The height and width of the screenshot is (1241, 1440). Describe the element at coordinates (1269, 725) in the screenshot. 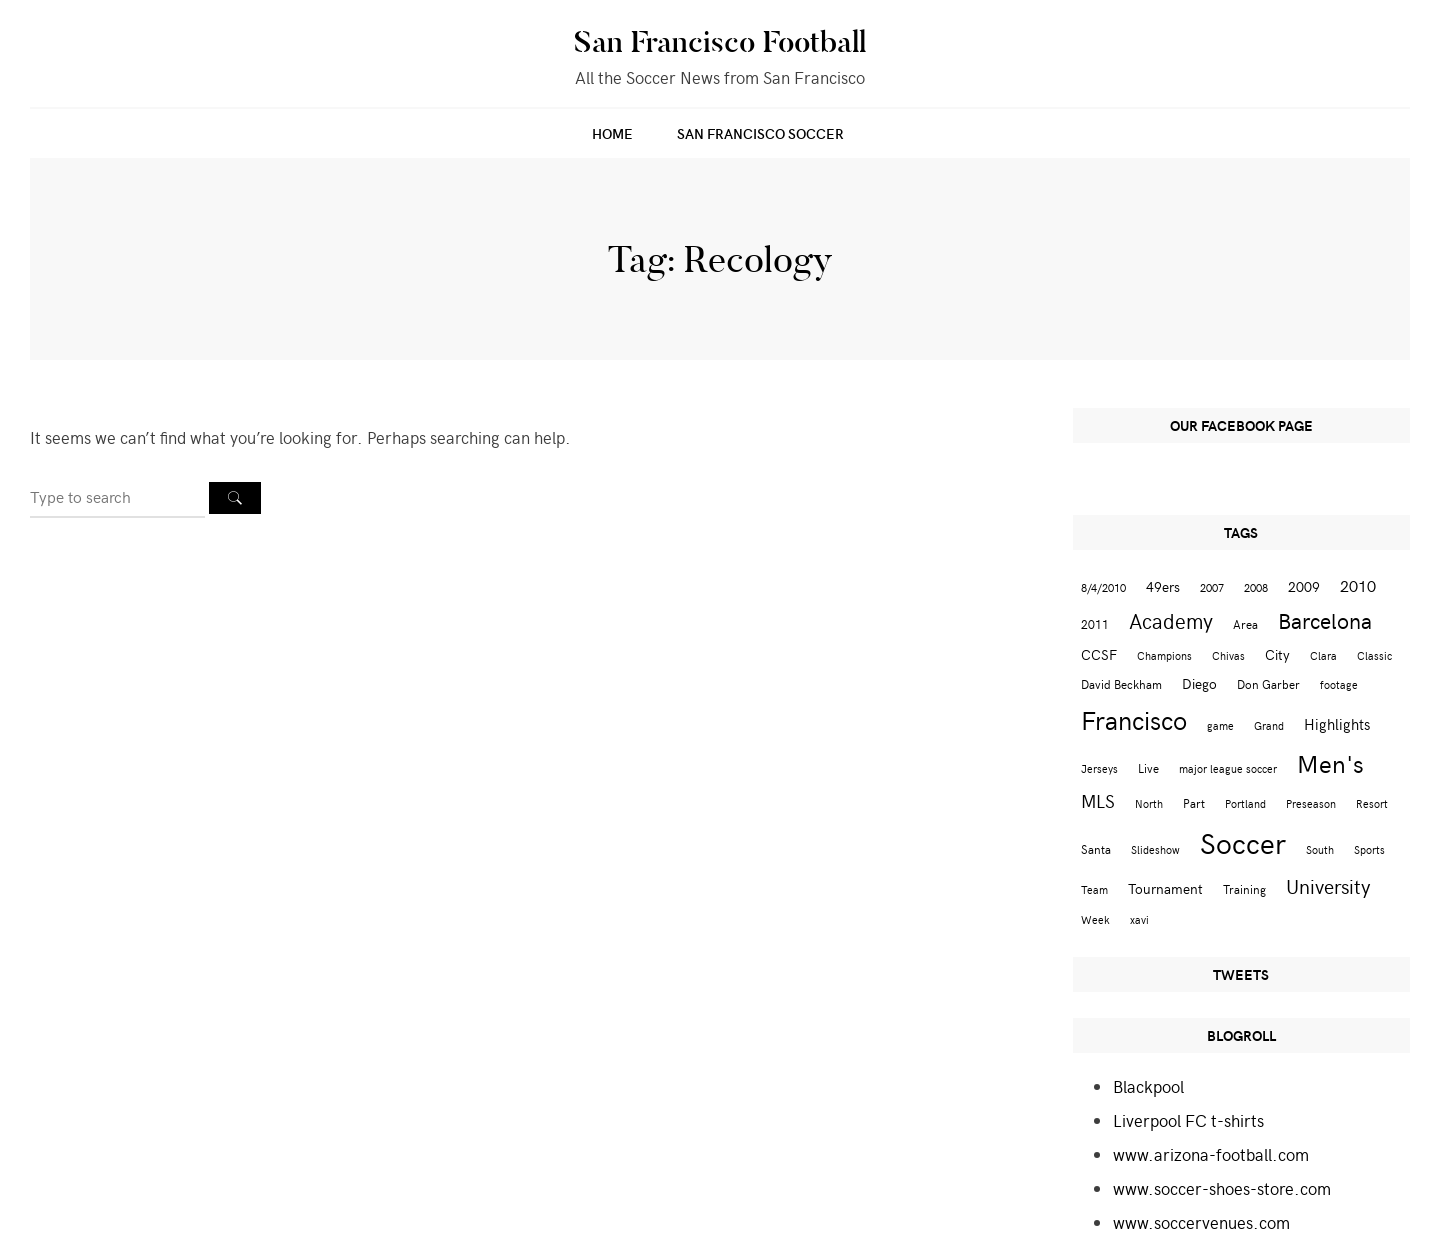

I see `Grand [Grand (2 items)]` at that location.